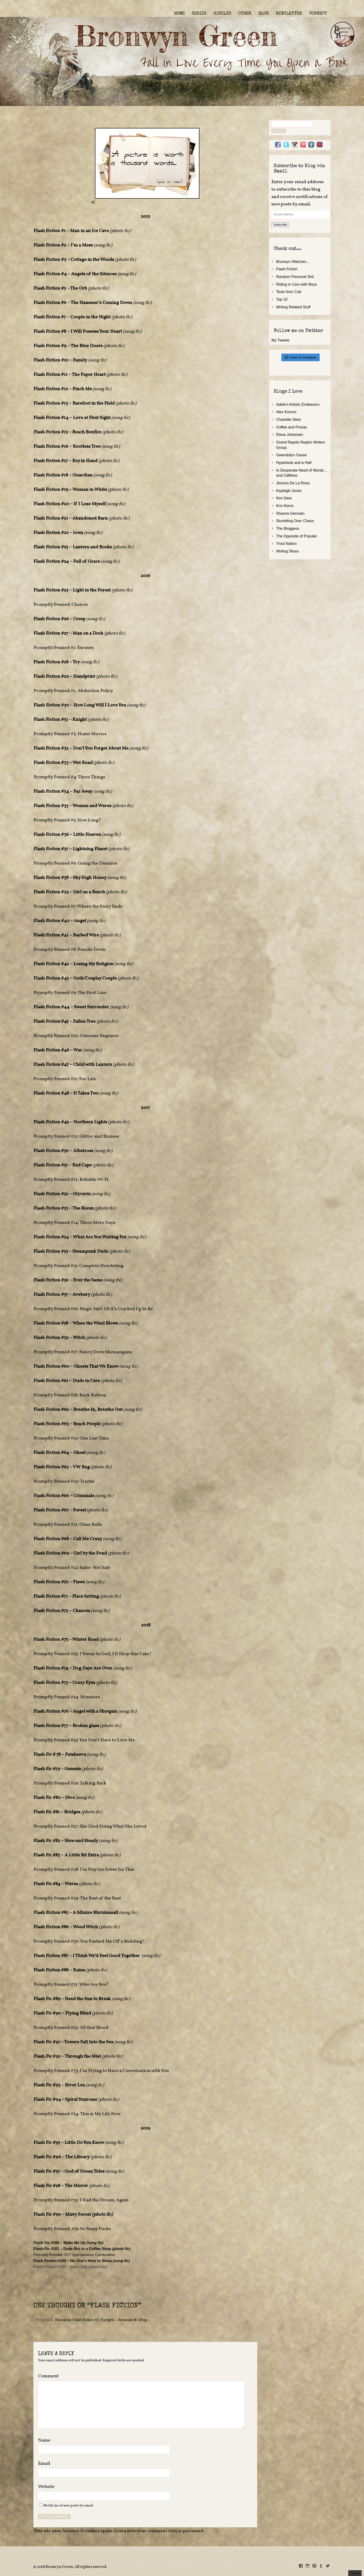 The width and height of the screenshot is (364, 2576). What do you see at coordinates (70, 374) in the screenshot?
I see `Flash Fiction #11 – The Paper Heart` at bounding box center [70, 374].